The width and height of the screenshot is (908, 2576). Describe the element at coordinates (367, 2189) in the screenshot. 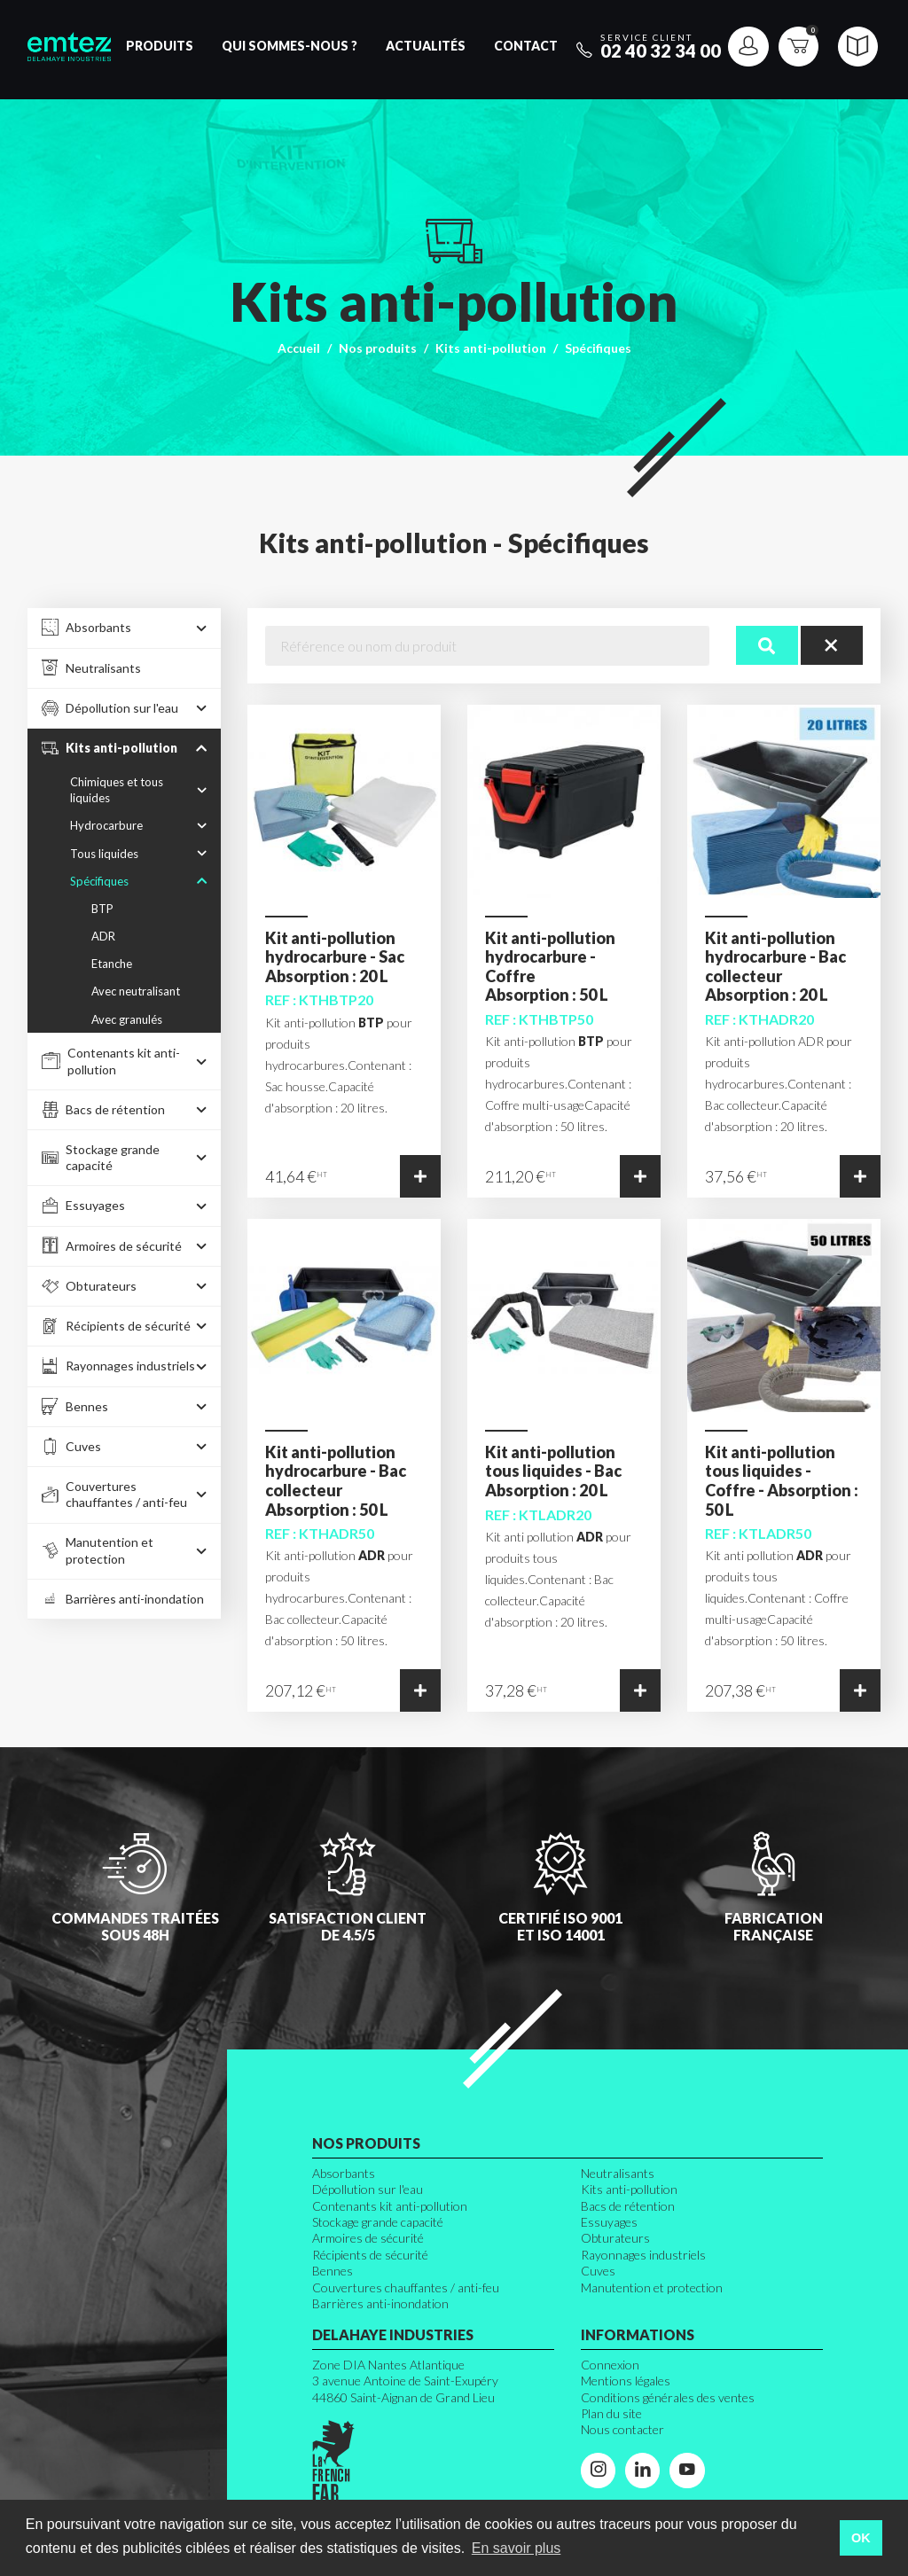

I see `Dépollution sur l'eau` at that location.